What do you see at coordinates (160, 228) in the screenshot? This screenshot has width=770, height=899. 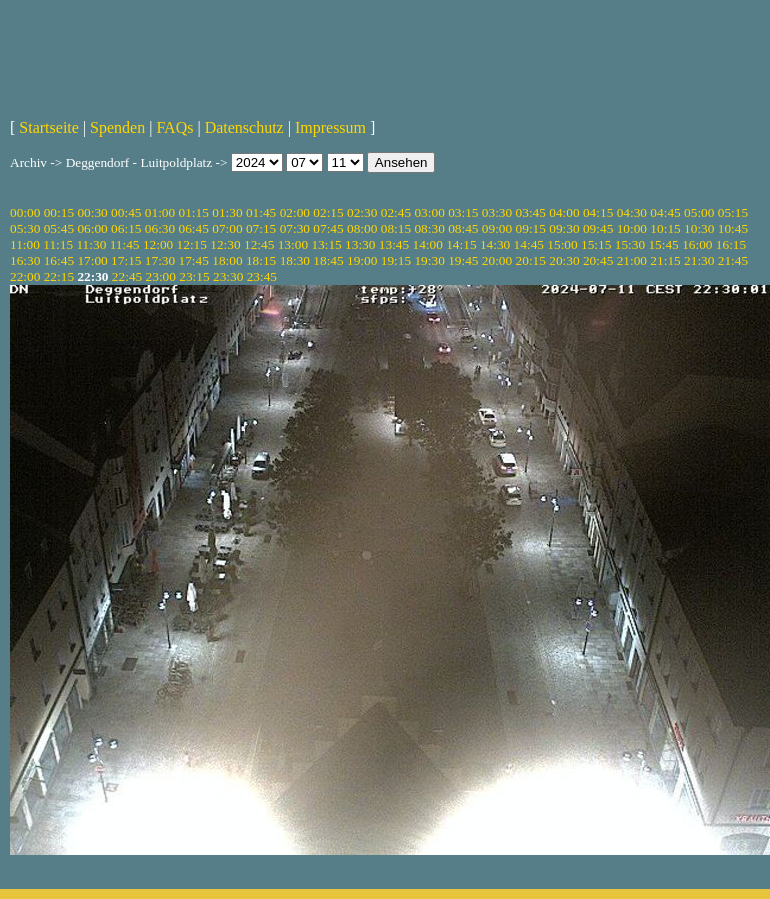 I see `06:30` at bounding box center [160, 228].